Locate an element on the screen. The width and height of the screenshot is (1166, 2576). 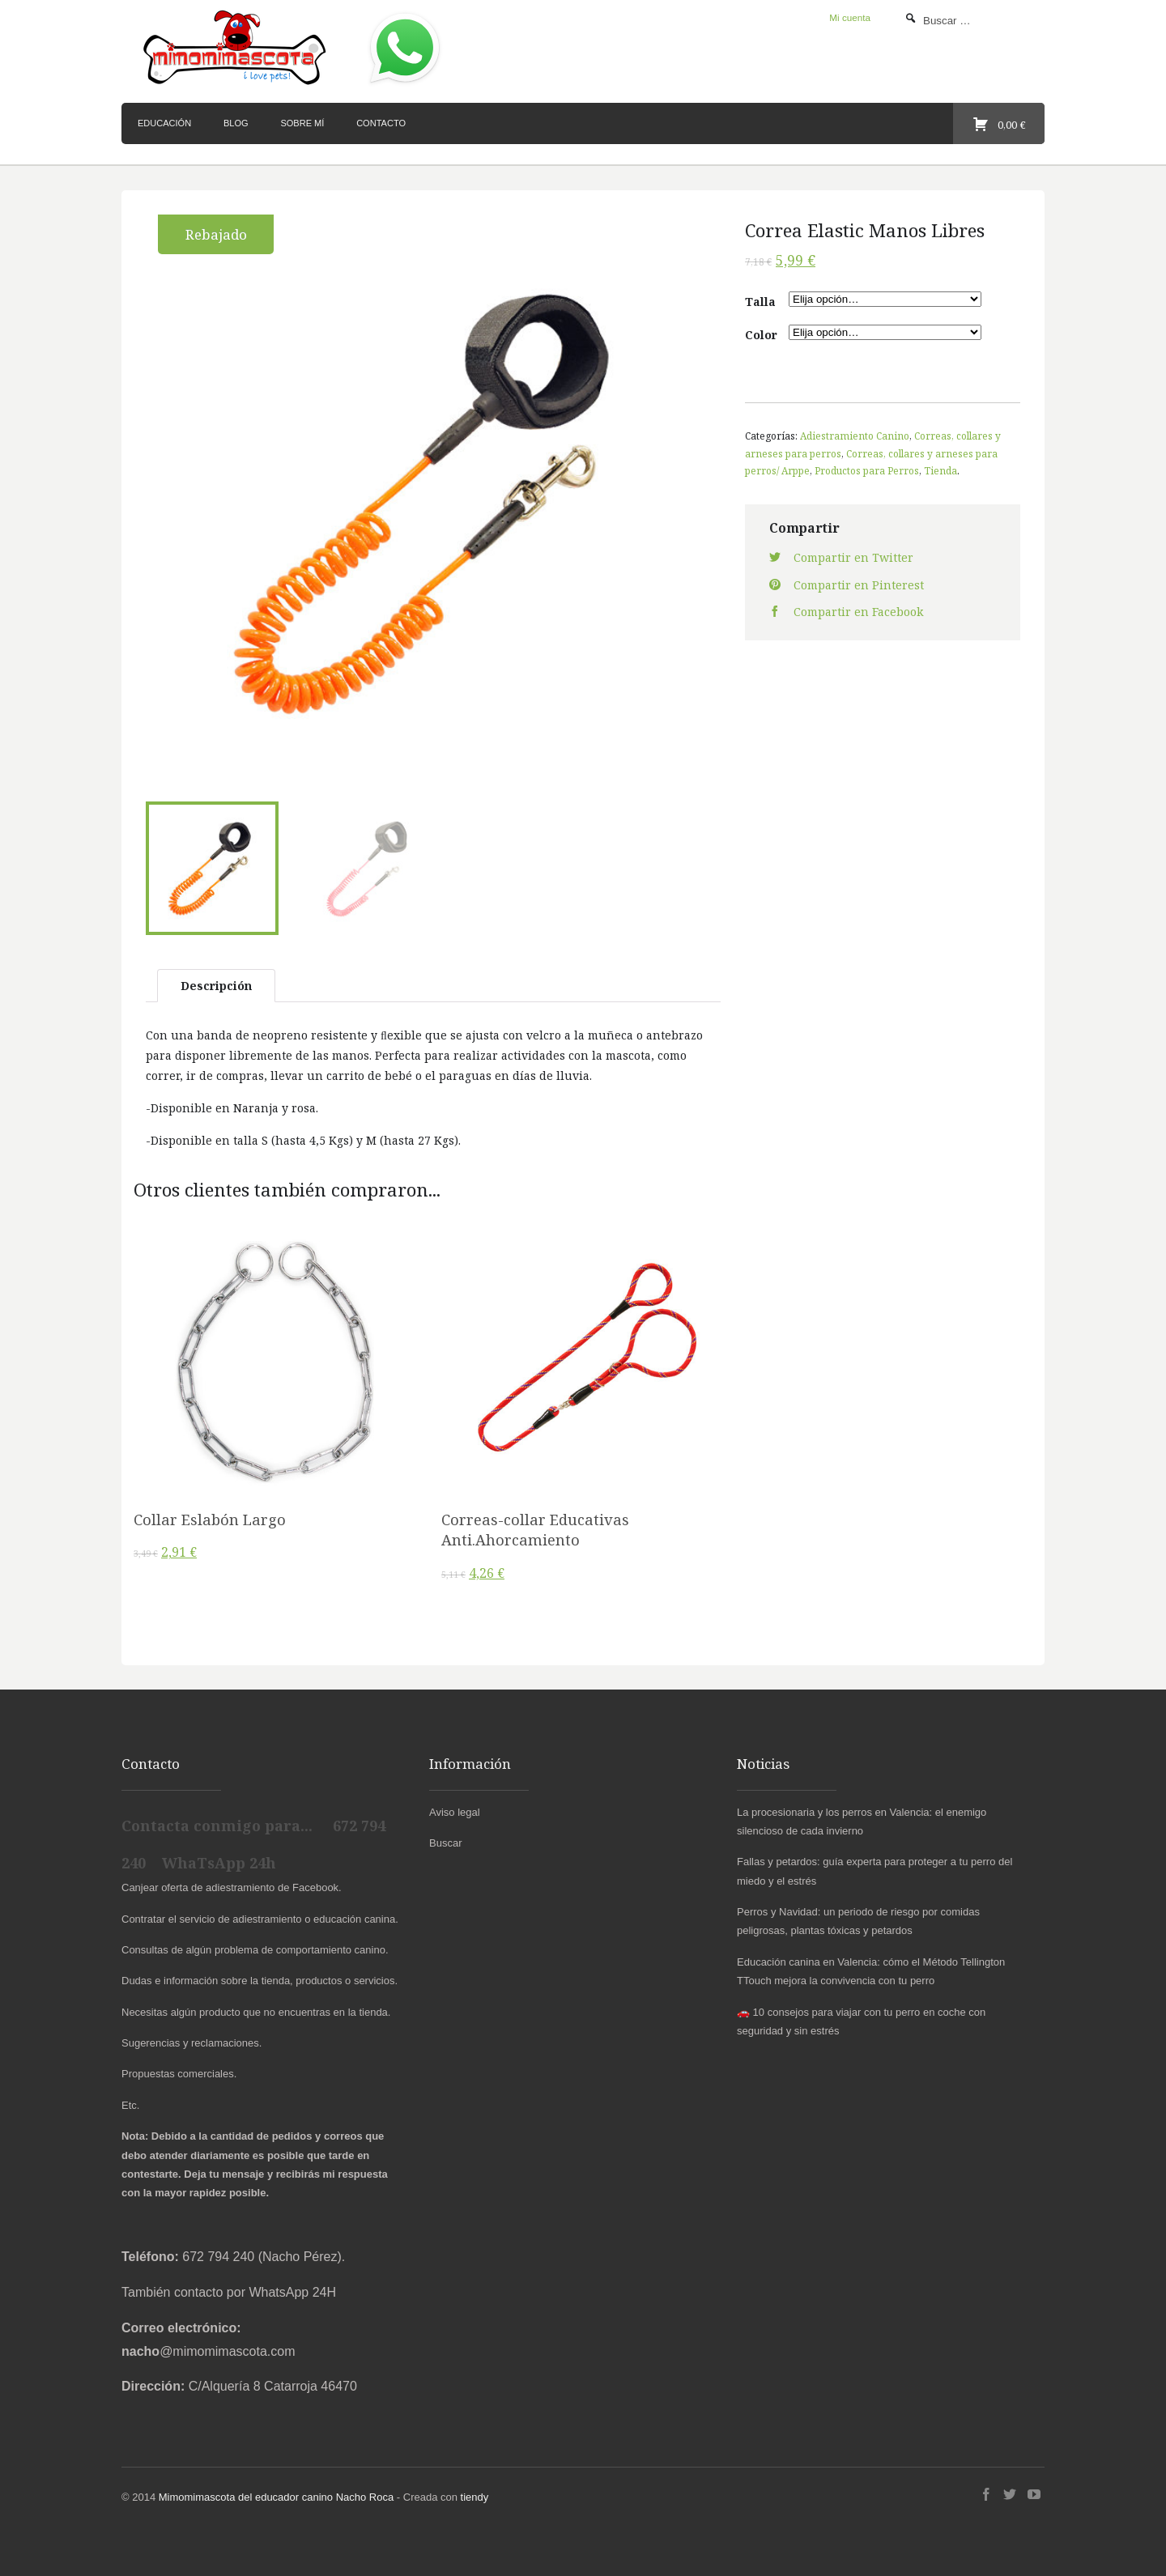
tiendy is located at coordinates (475, 2494).